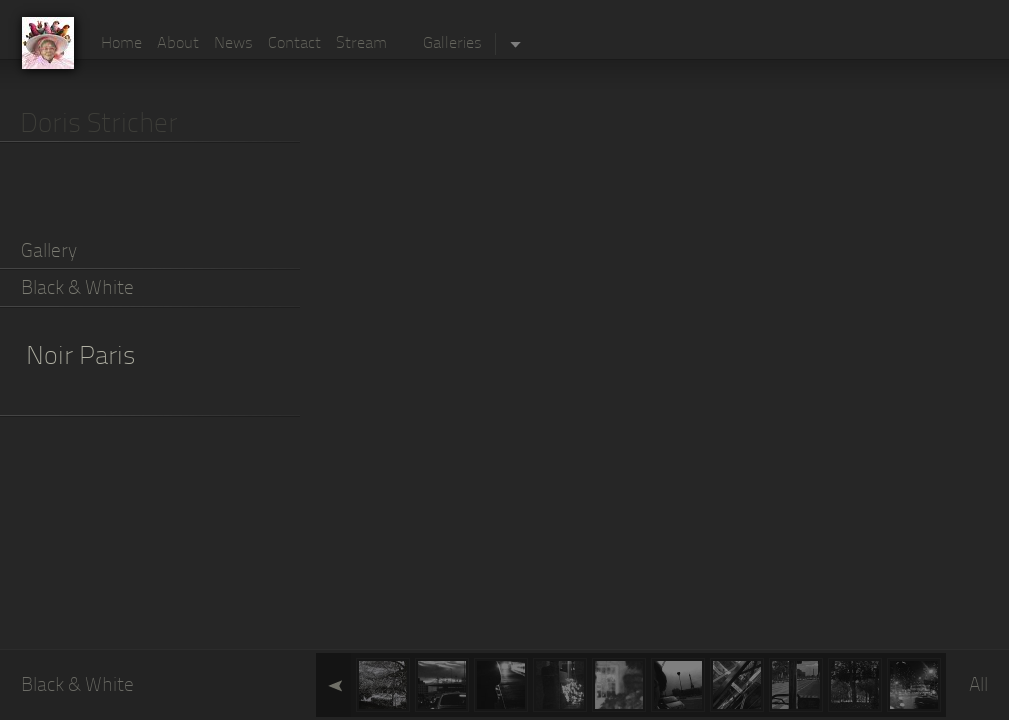  I want to click on Stream, so click(361, 44).